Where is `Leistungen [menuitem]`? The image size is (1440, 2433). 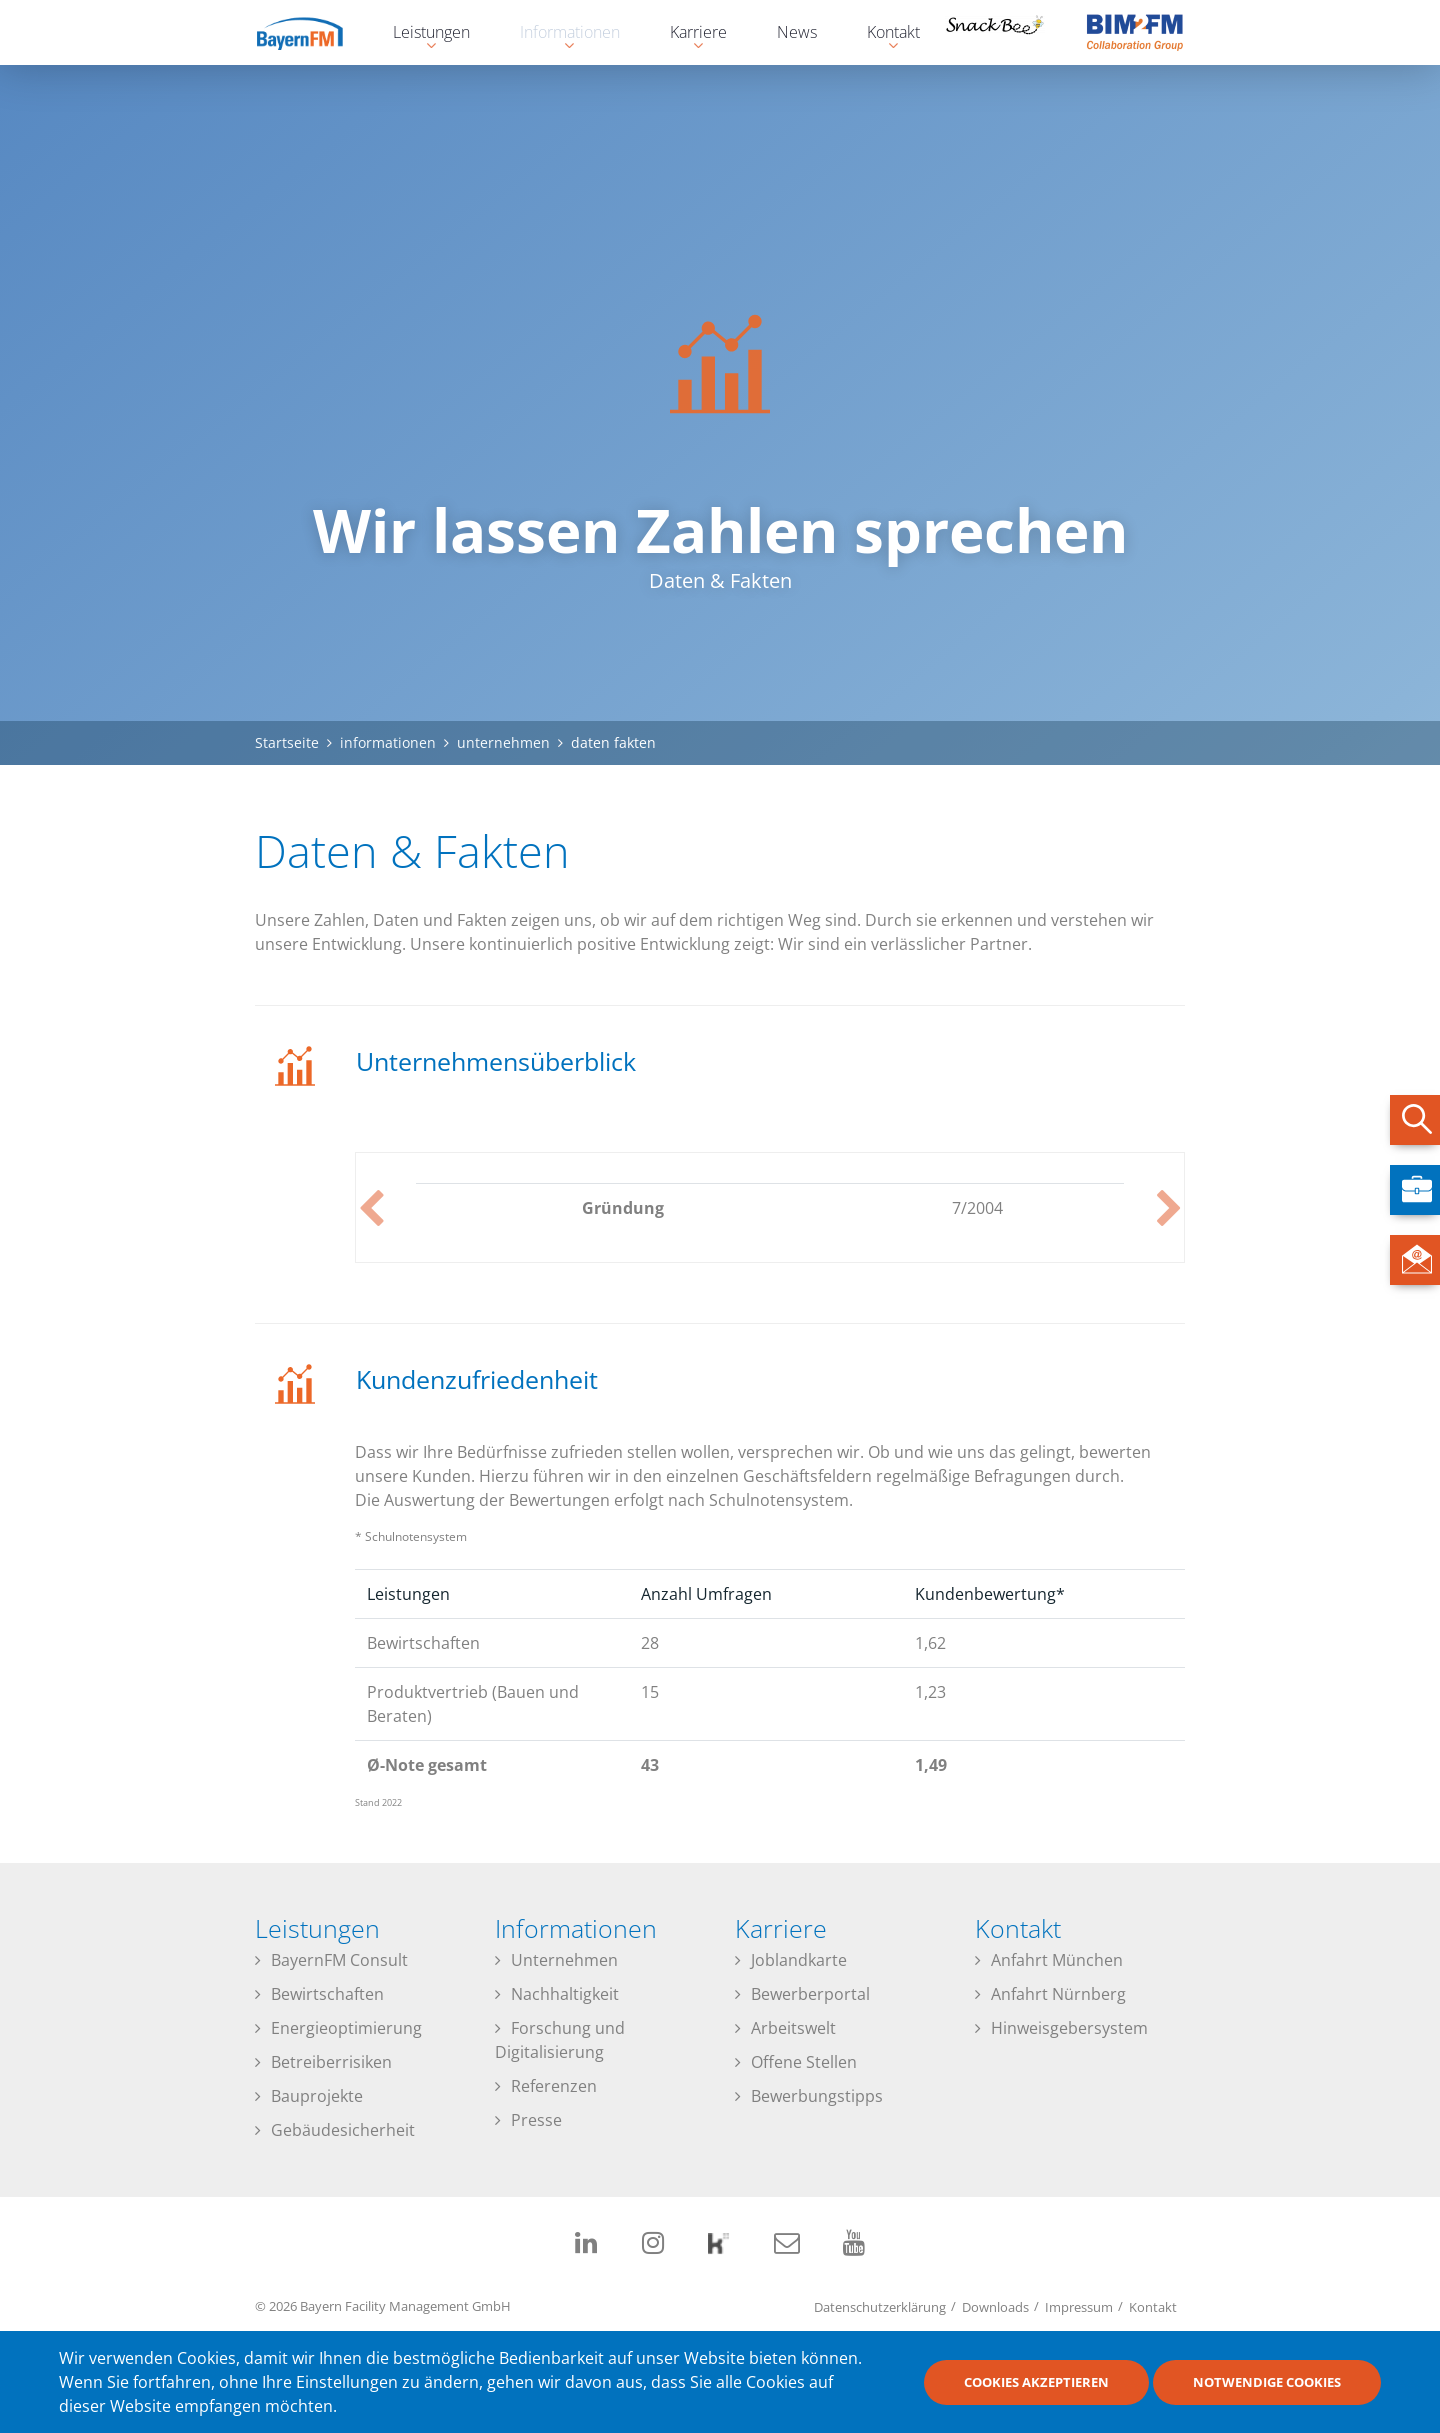
Leistungen [menuitem] is located at coordinates (421, 34).